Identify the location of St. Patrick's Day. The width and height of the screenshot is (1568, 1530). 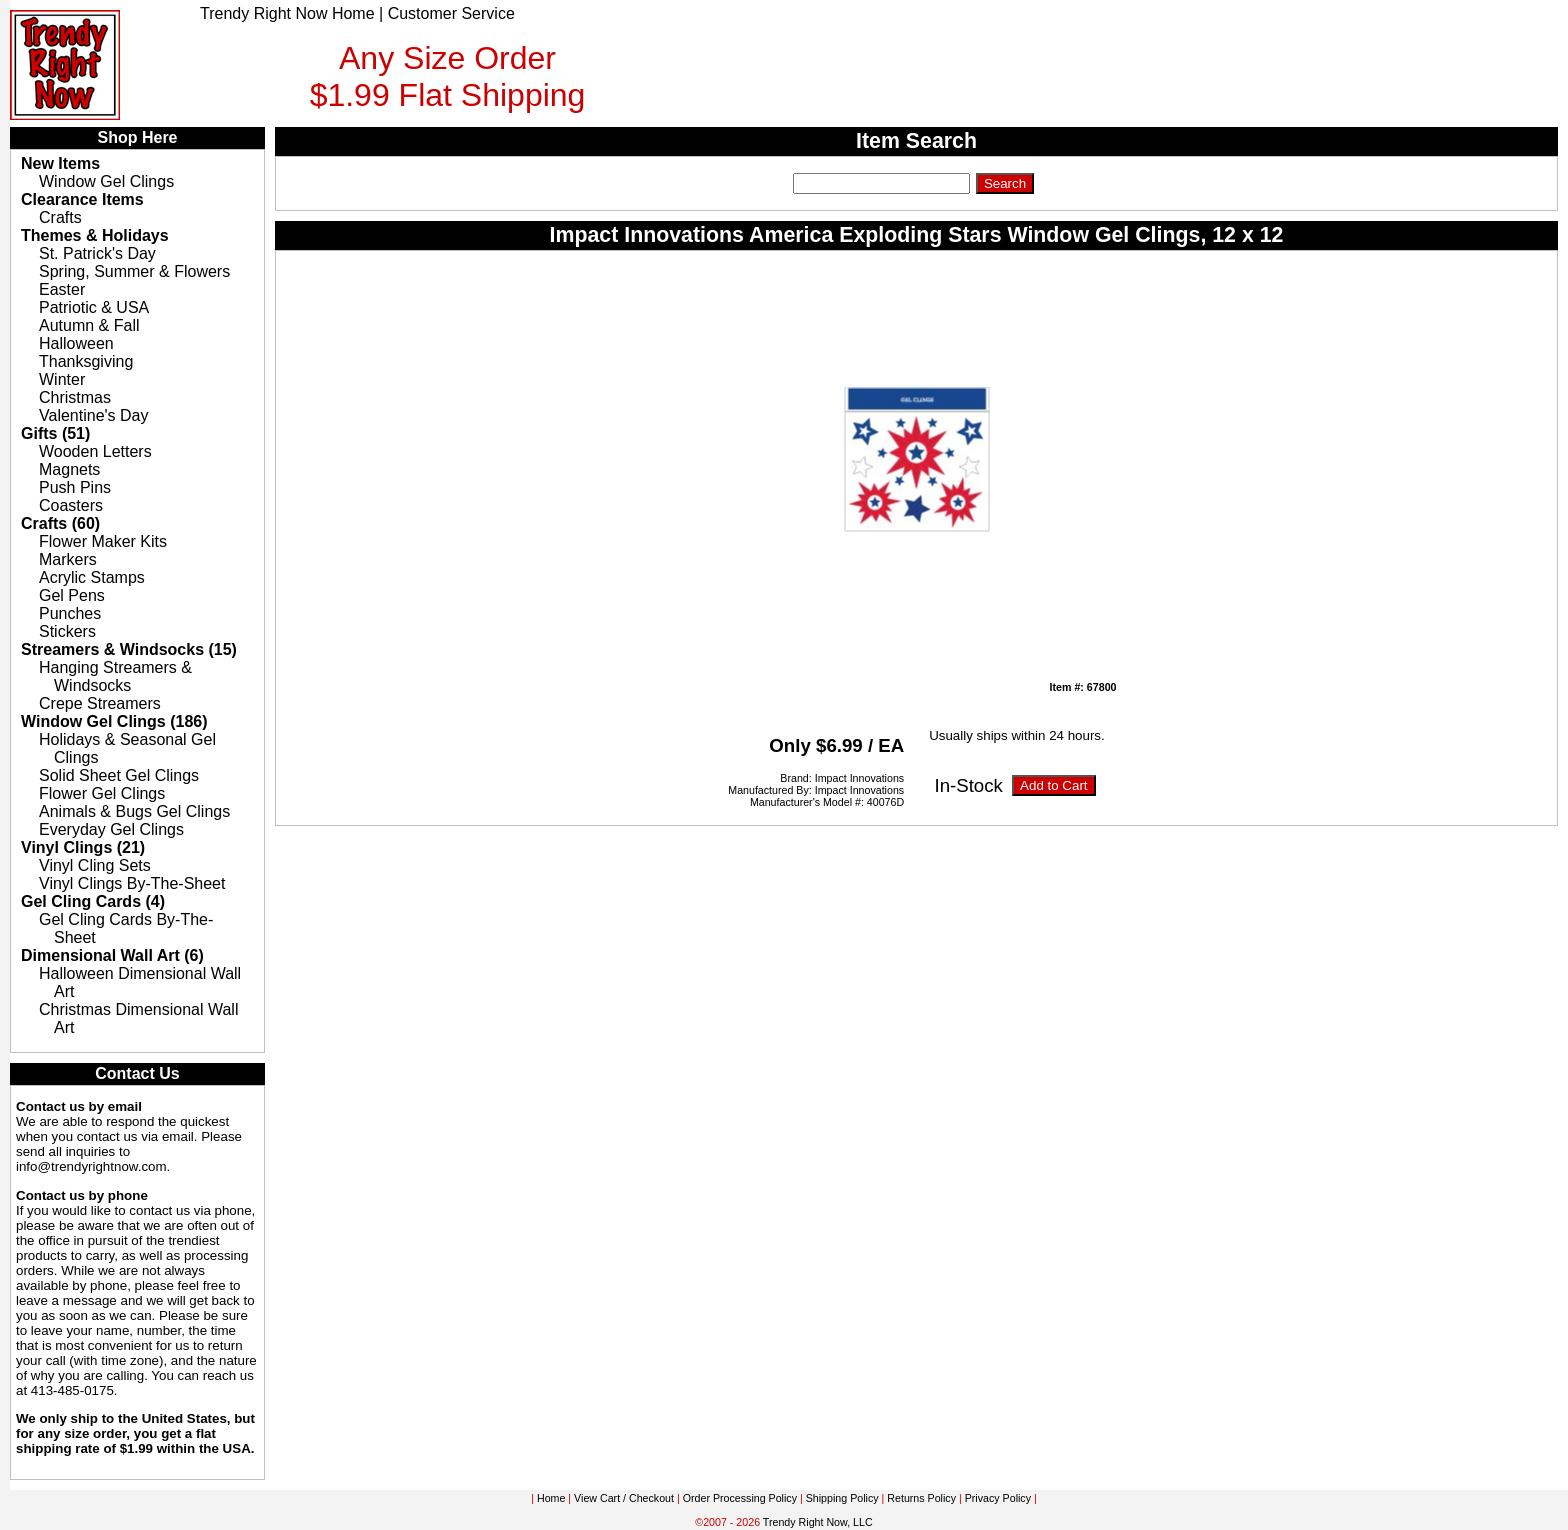
(97, 253).